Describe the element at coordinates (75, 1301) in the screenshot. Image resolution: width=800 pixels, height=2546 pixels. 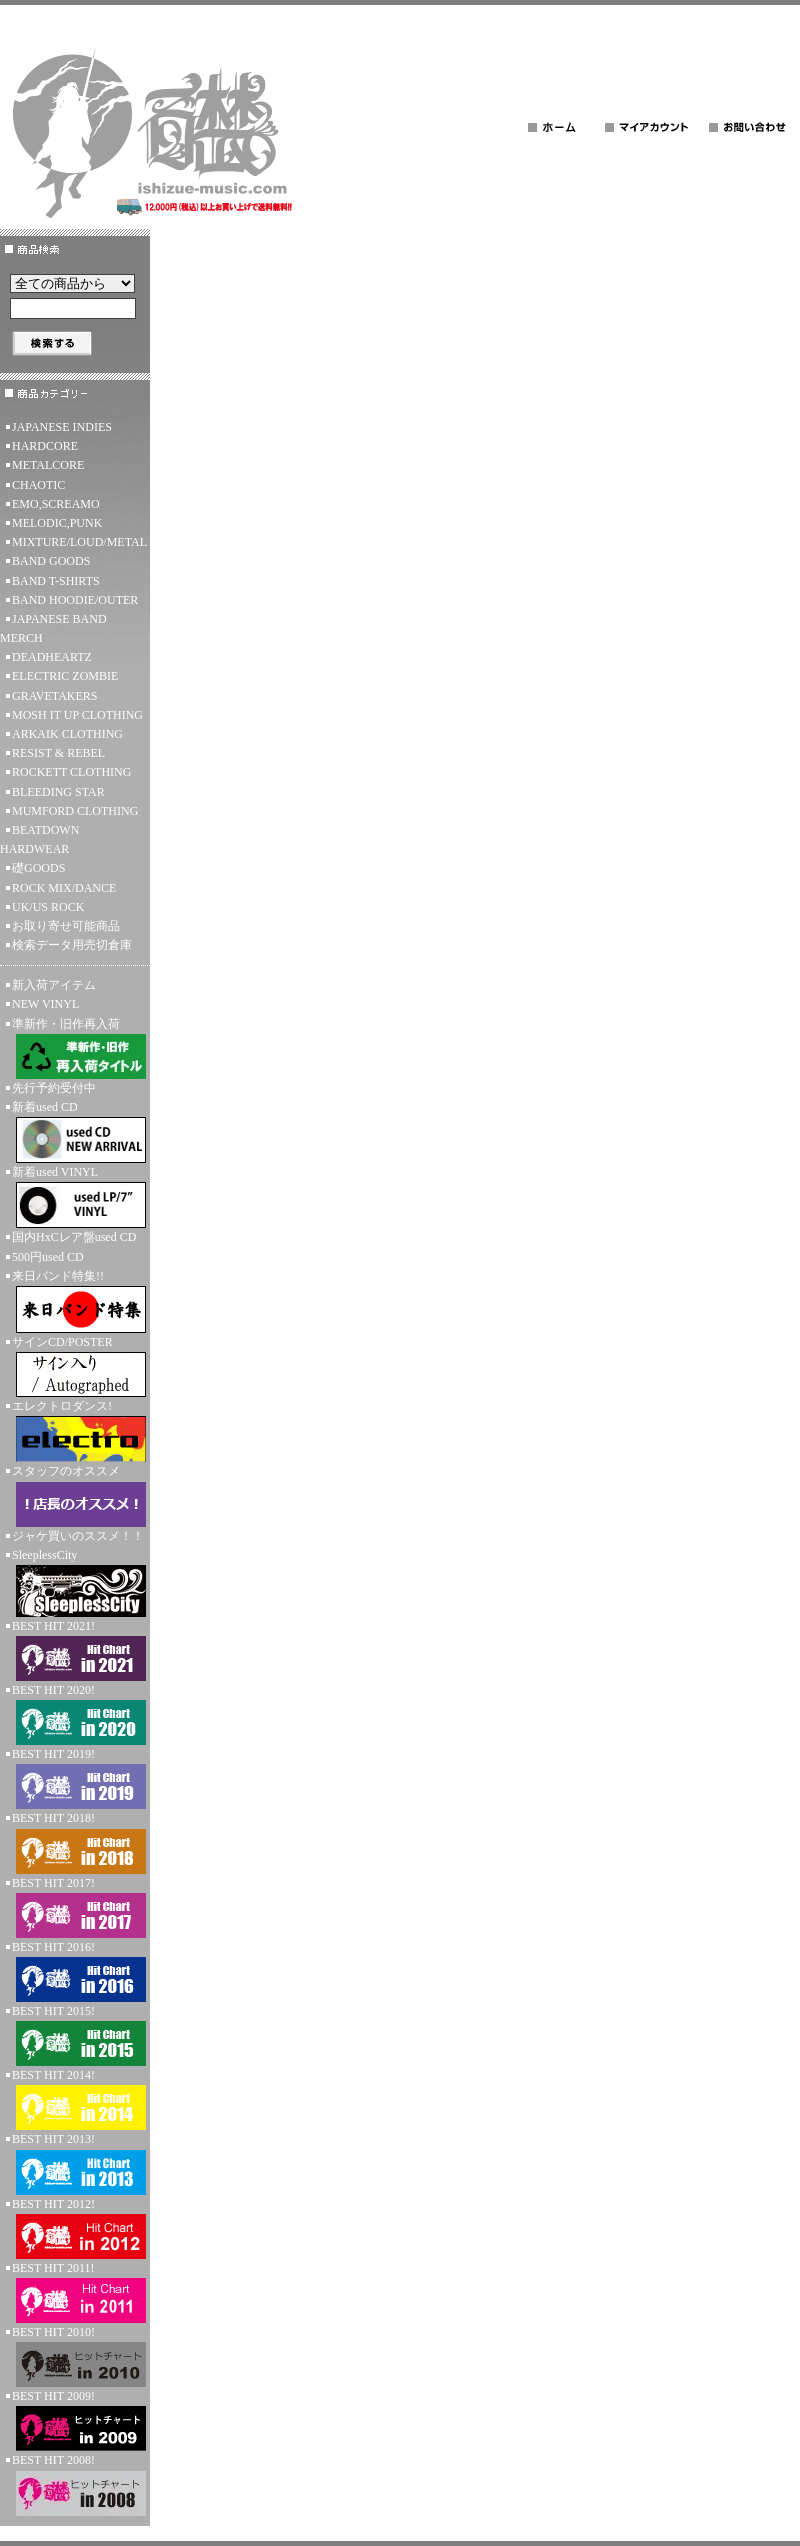
I see `来日バンド特集!!` at that location.